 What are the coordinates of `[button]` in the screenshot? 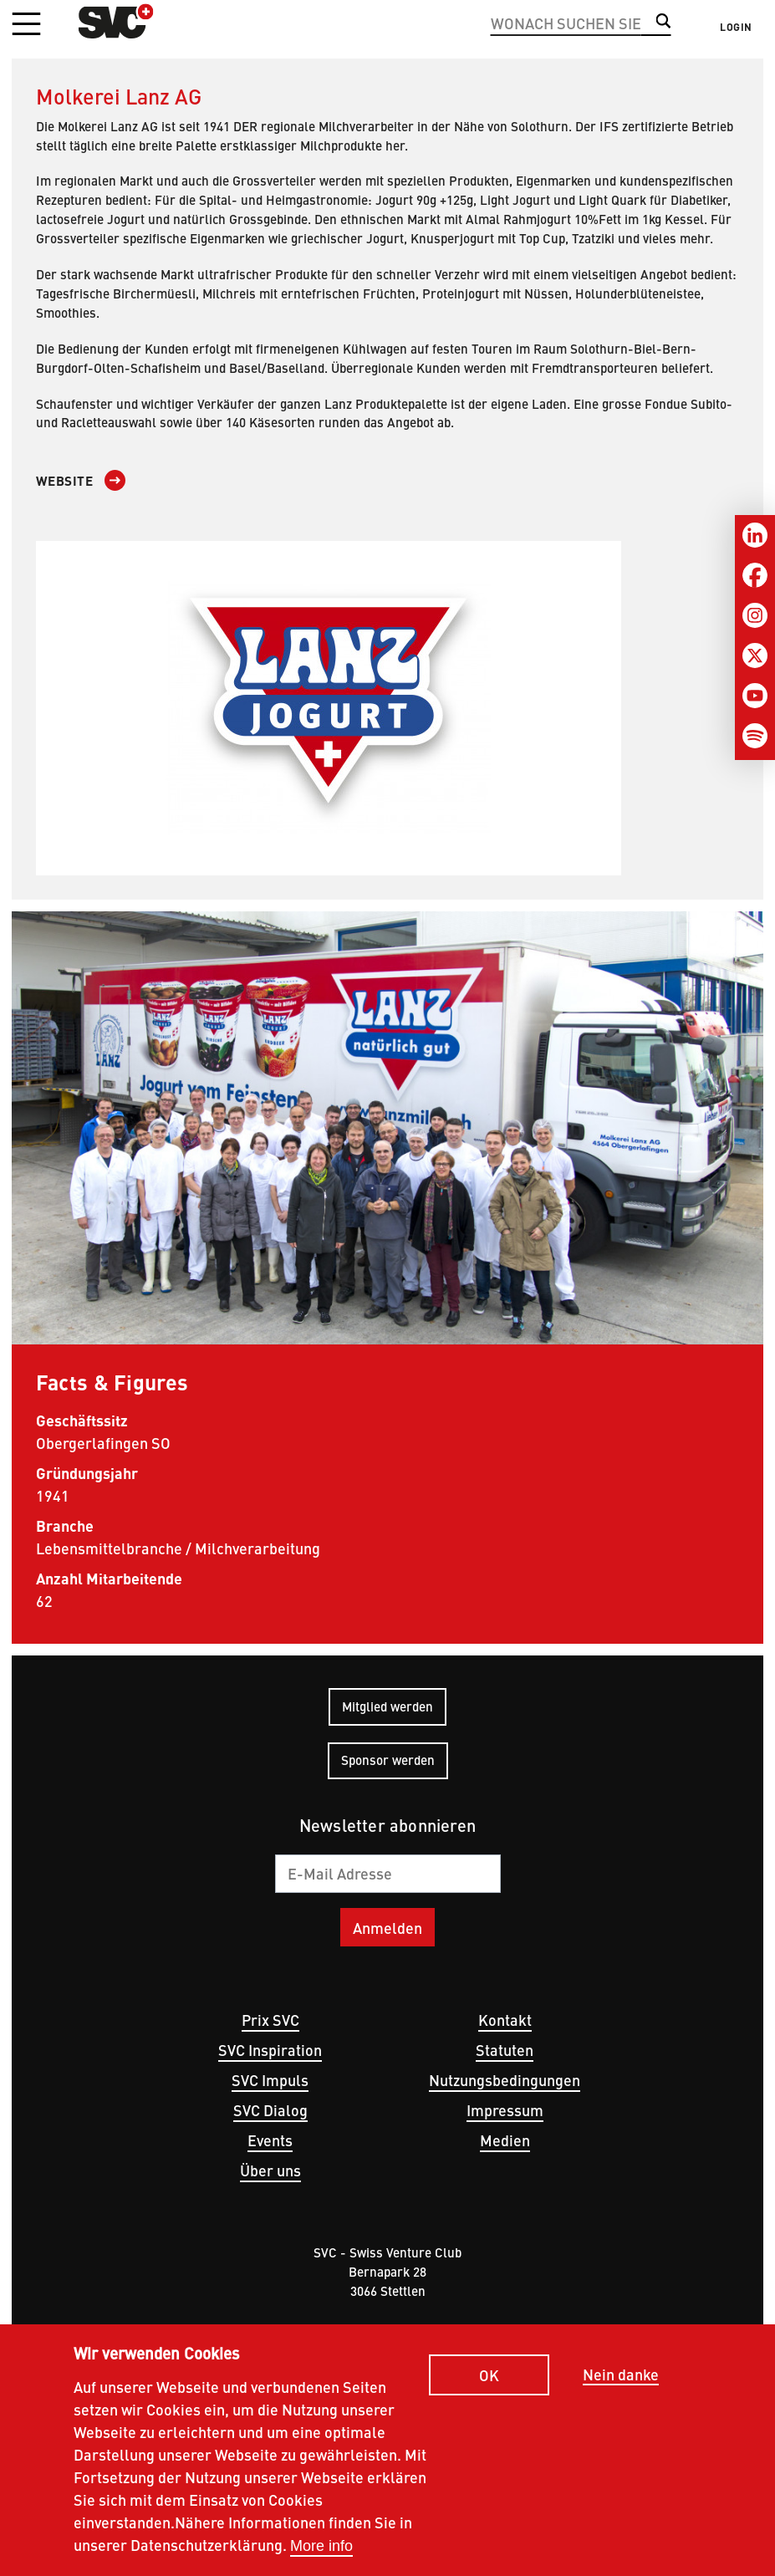 It's located at (26, 25).